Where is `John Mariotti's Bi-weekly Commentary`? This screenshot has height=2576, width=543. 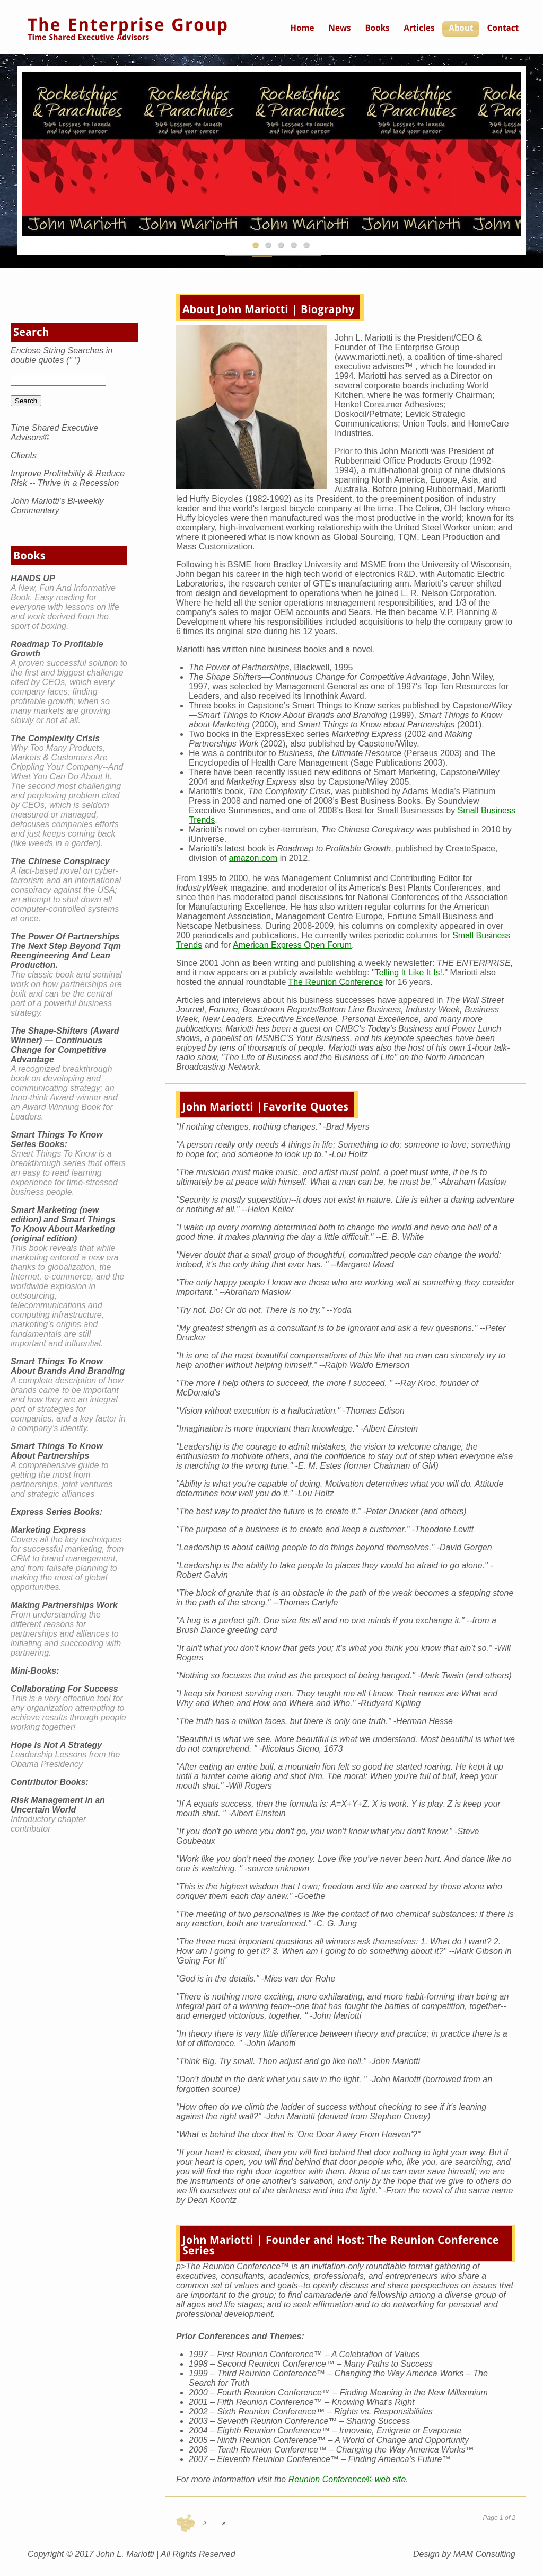
John Mariotti's Bi-weekly Commentary is located at coordinates (57, 505).